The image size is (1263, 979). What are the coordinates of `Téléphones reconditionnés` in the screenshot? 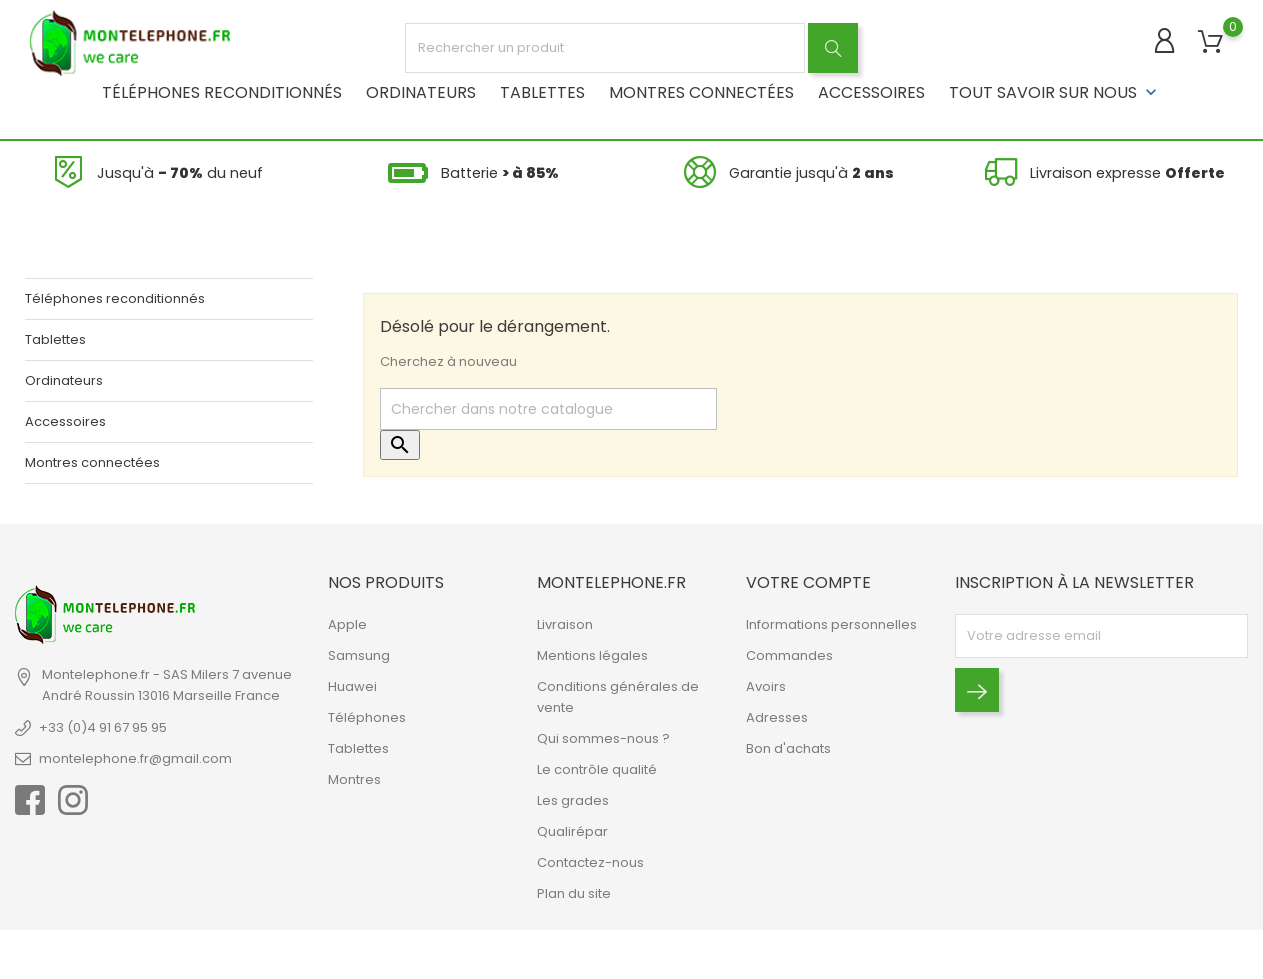 It's located at (222, 89).